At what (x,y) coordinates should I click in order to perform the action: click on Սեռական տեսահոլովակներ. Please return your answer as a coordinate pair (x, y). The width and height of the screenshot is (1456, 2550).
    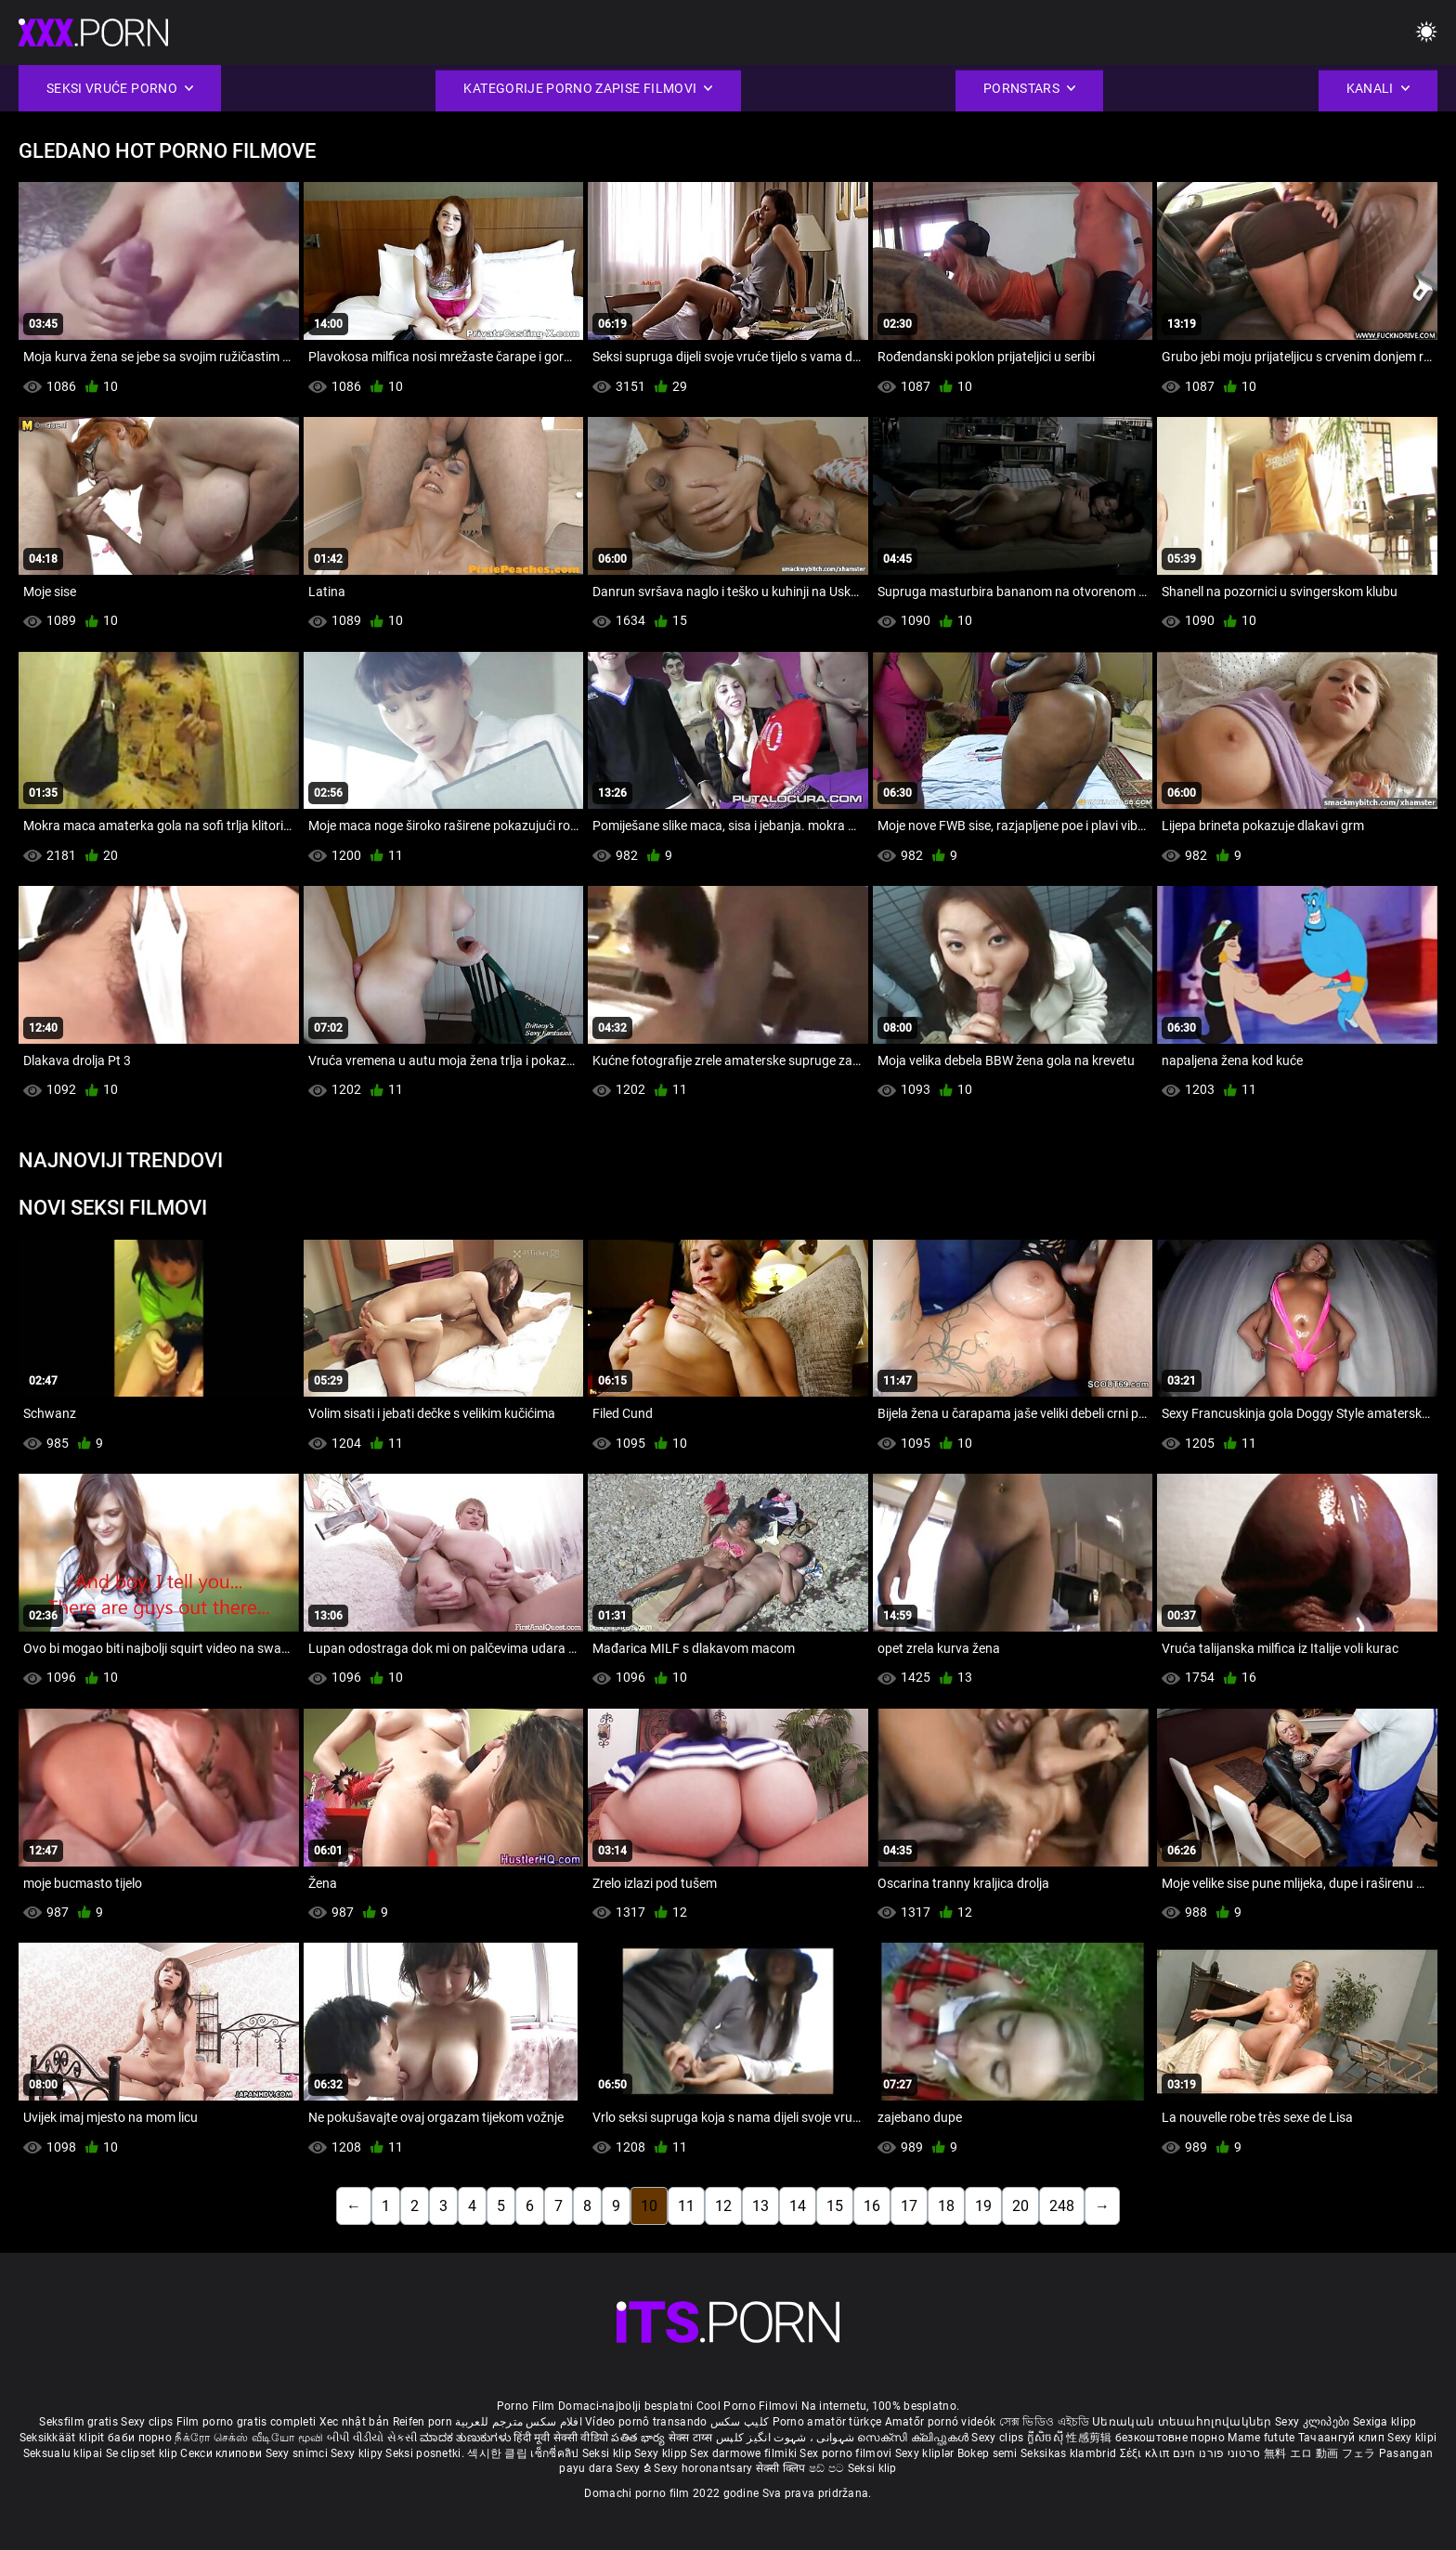
    Looking at the image, I should click on (1183, 2421).